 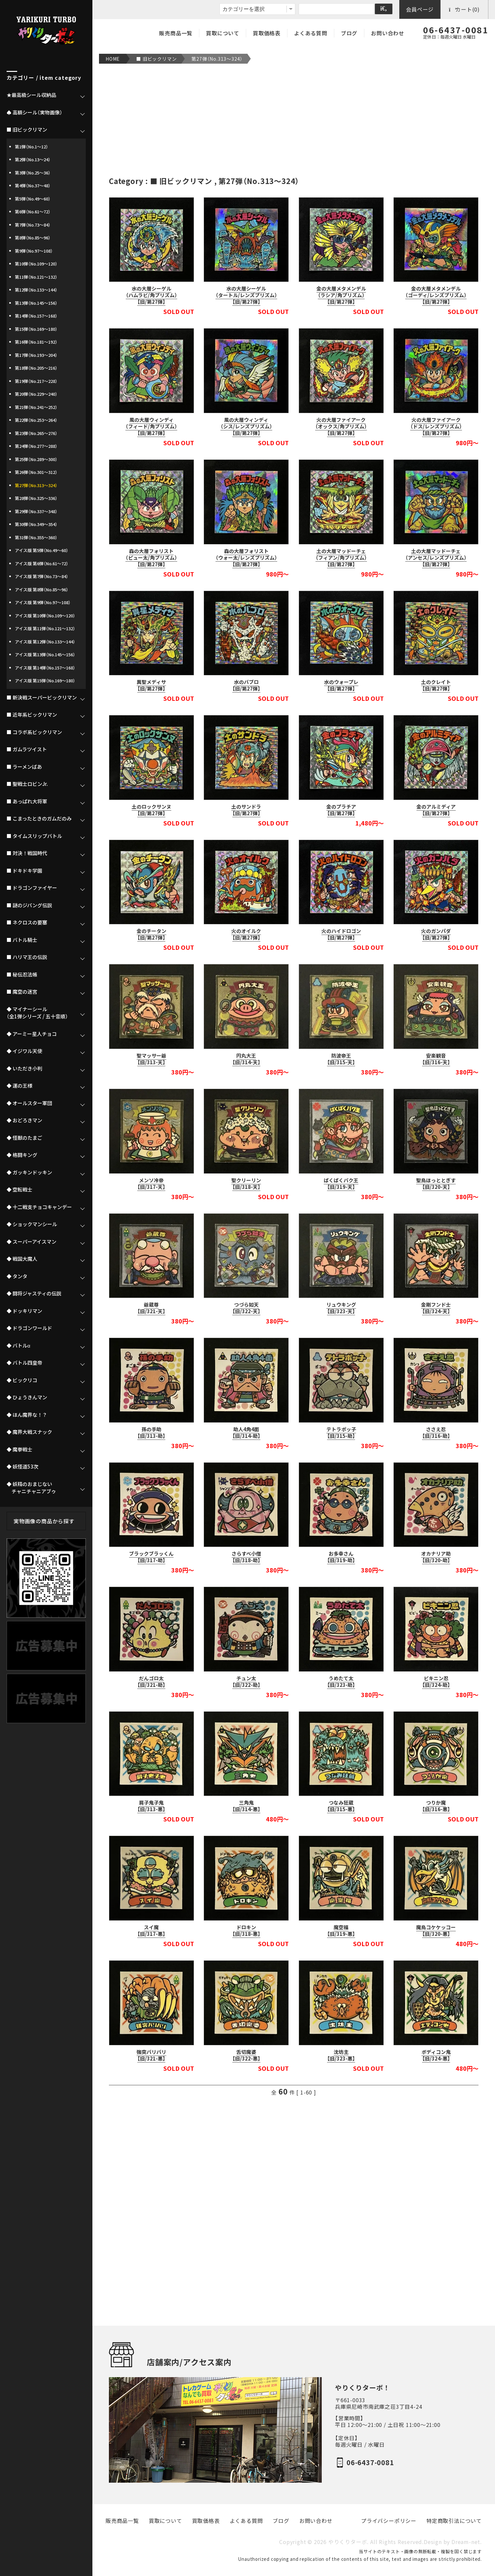 I want to click on 第25弾（No.289～300）, so click(x=36, y=459).